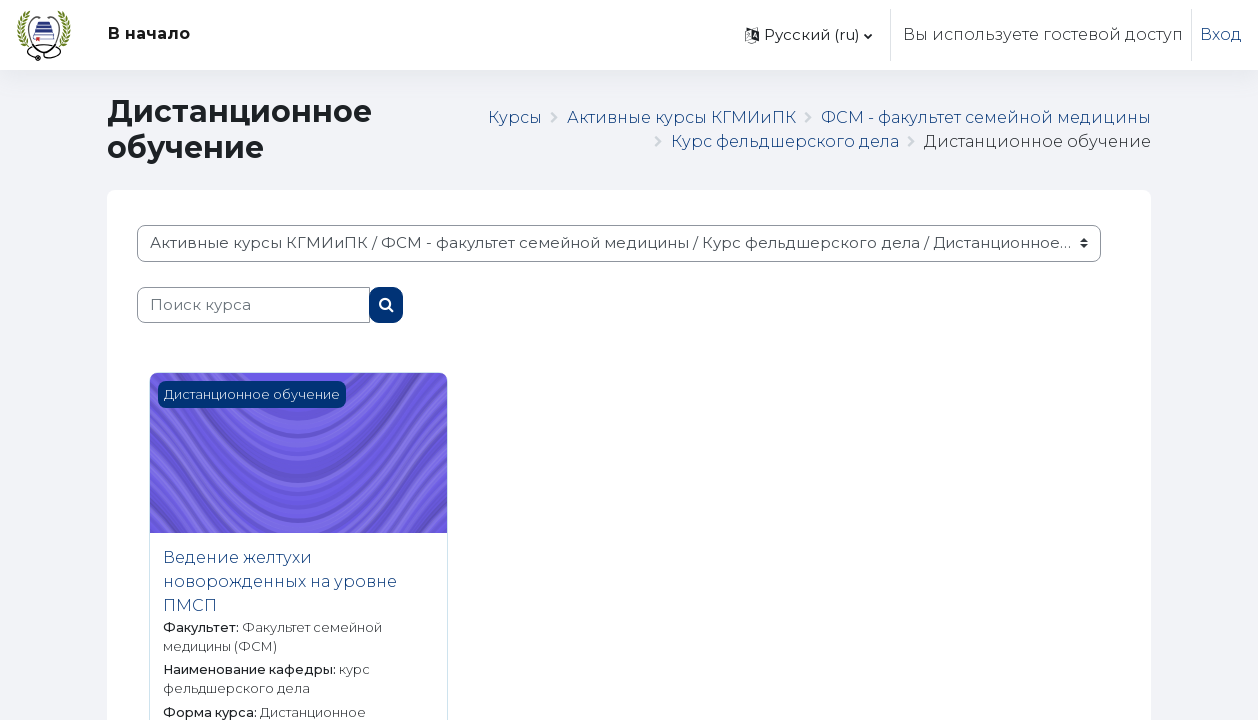 Image resolution: width=1258 pixels, height=720 pixels. What do you see at coordinates (986, 117) in the screenshot?
I see `ФСМ - факультет семейной медицины` at bounding box center [986, 117].